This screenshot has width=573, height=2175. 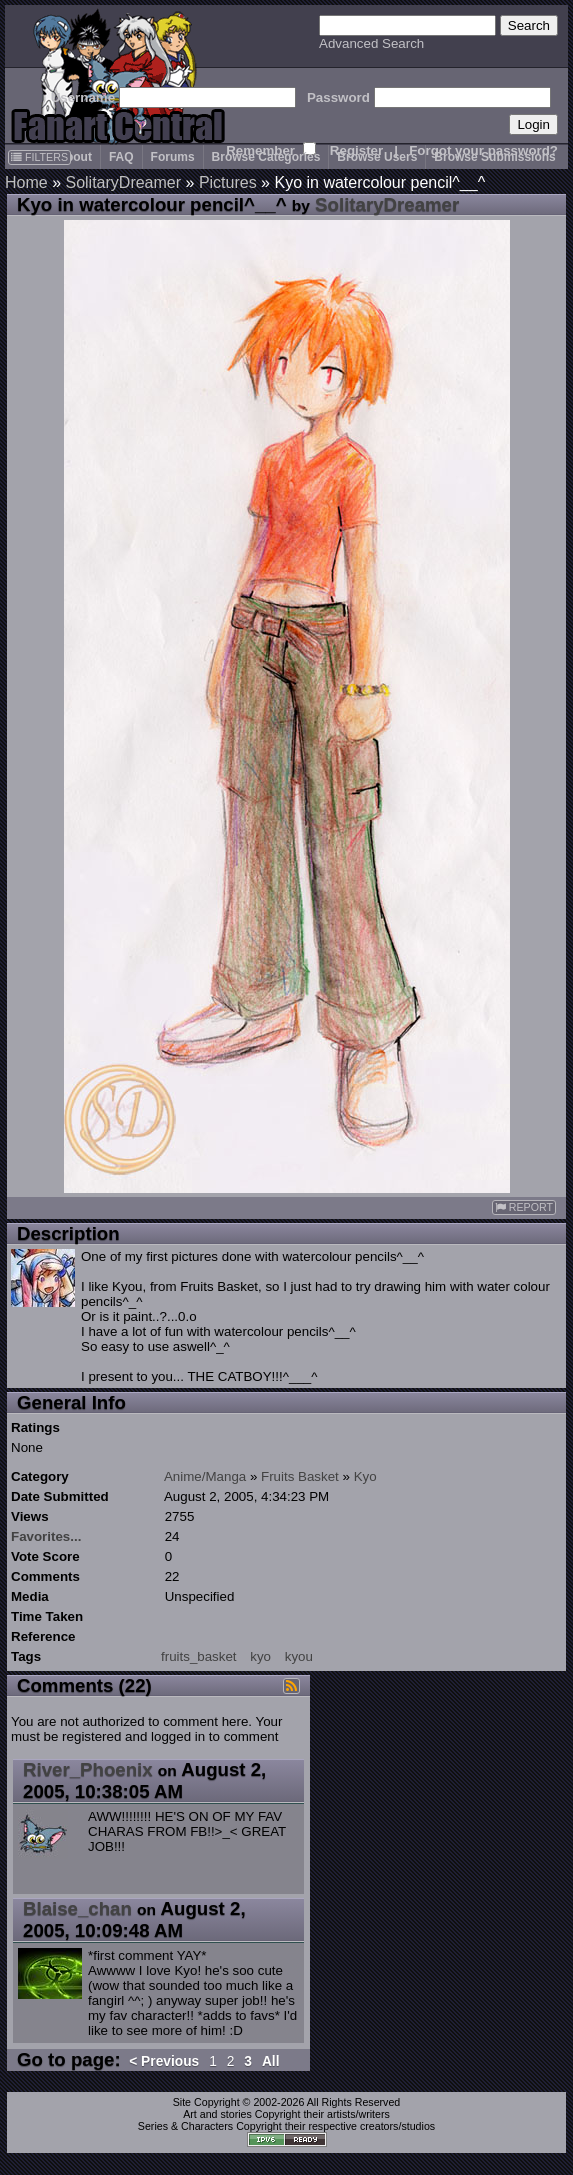 I want to click on FILTERS, so click(x=39, y=157).